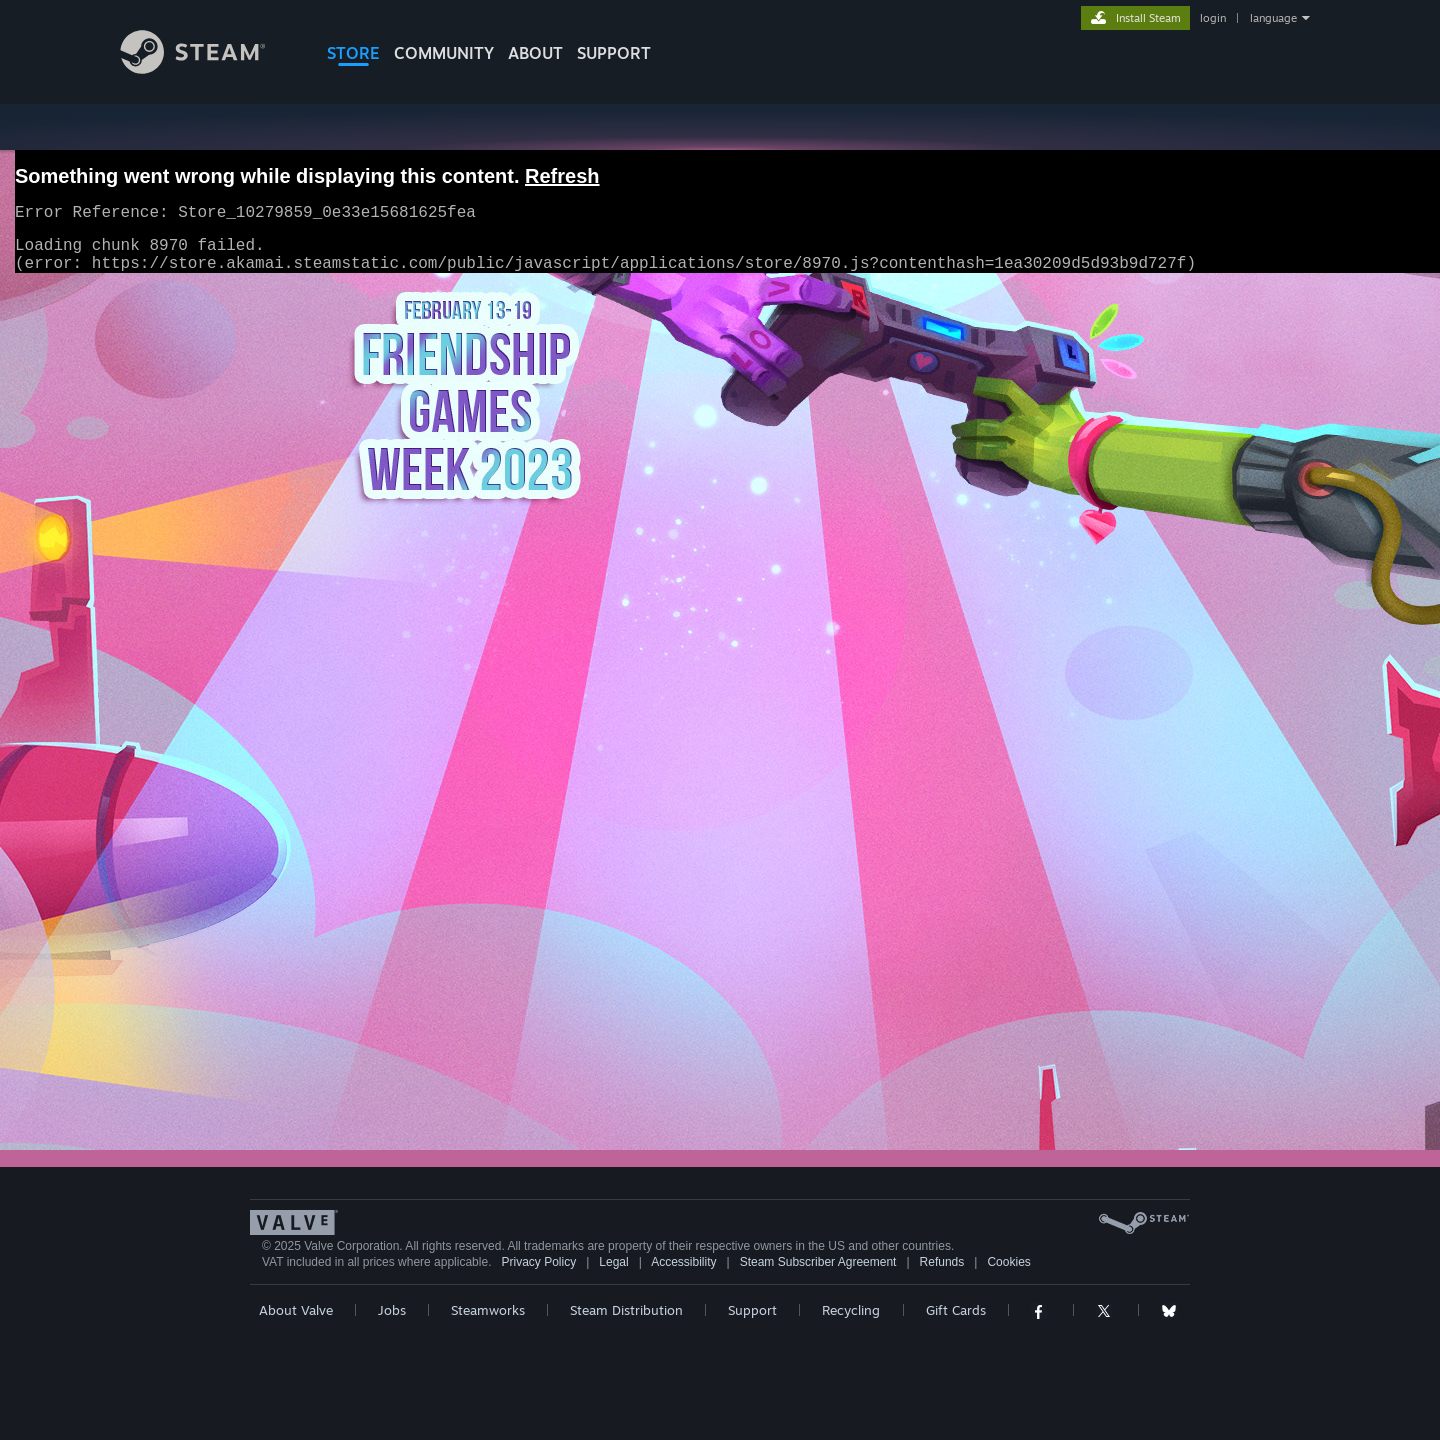  What do you see at coordinates (942, 1262) in the screenshot?
I see `Refunds` at bounding box center [942, 1262].